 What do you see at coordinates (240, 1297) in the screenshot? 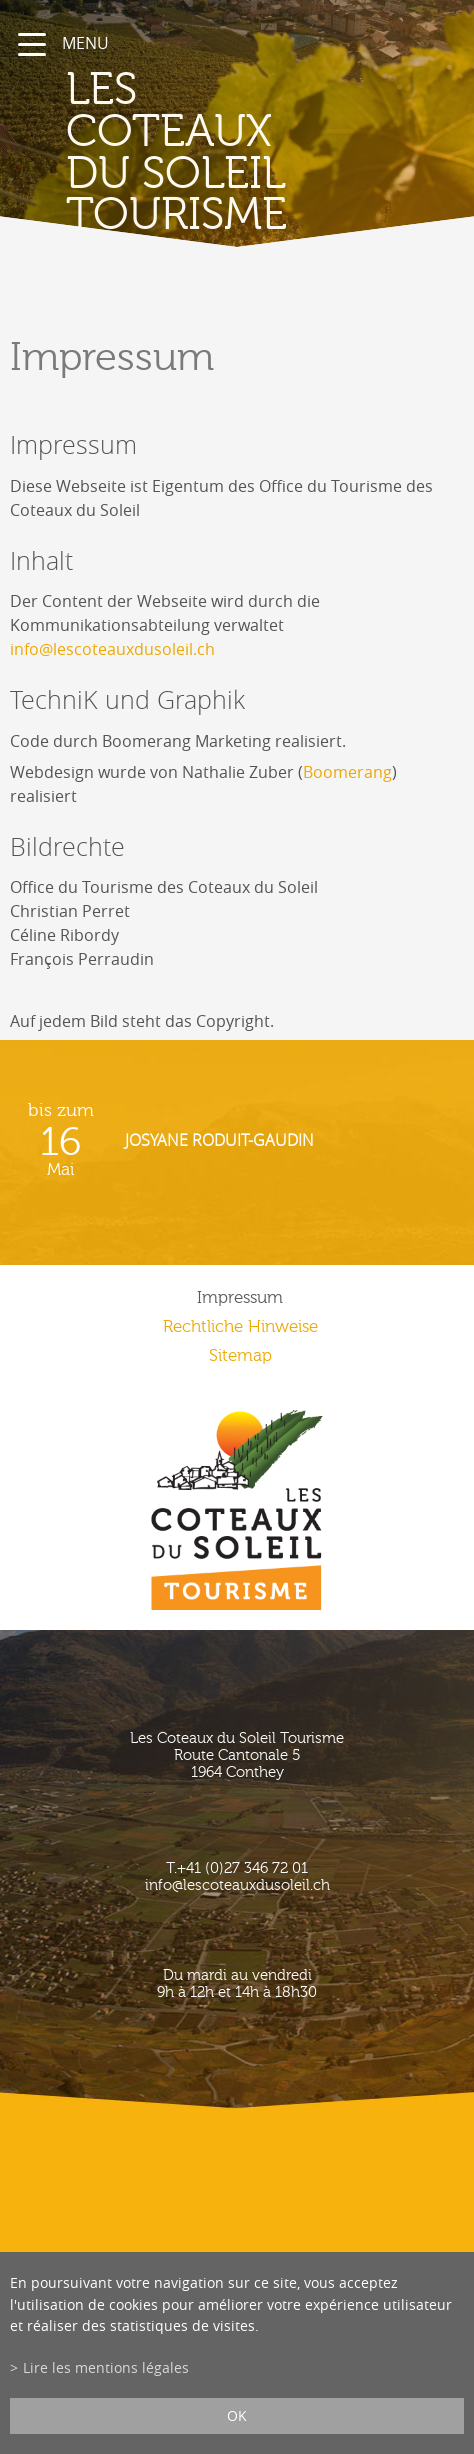
I see `Impressum` at bounding box center [240, 1297].